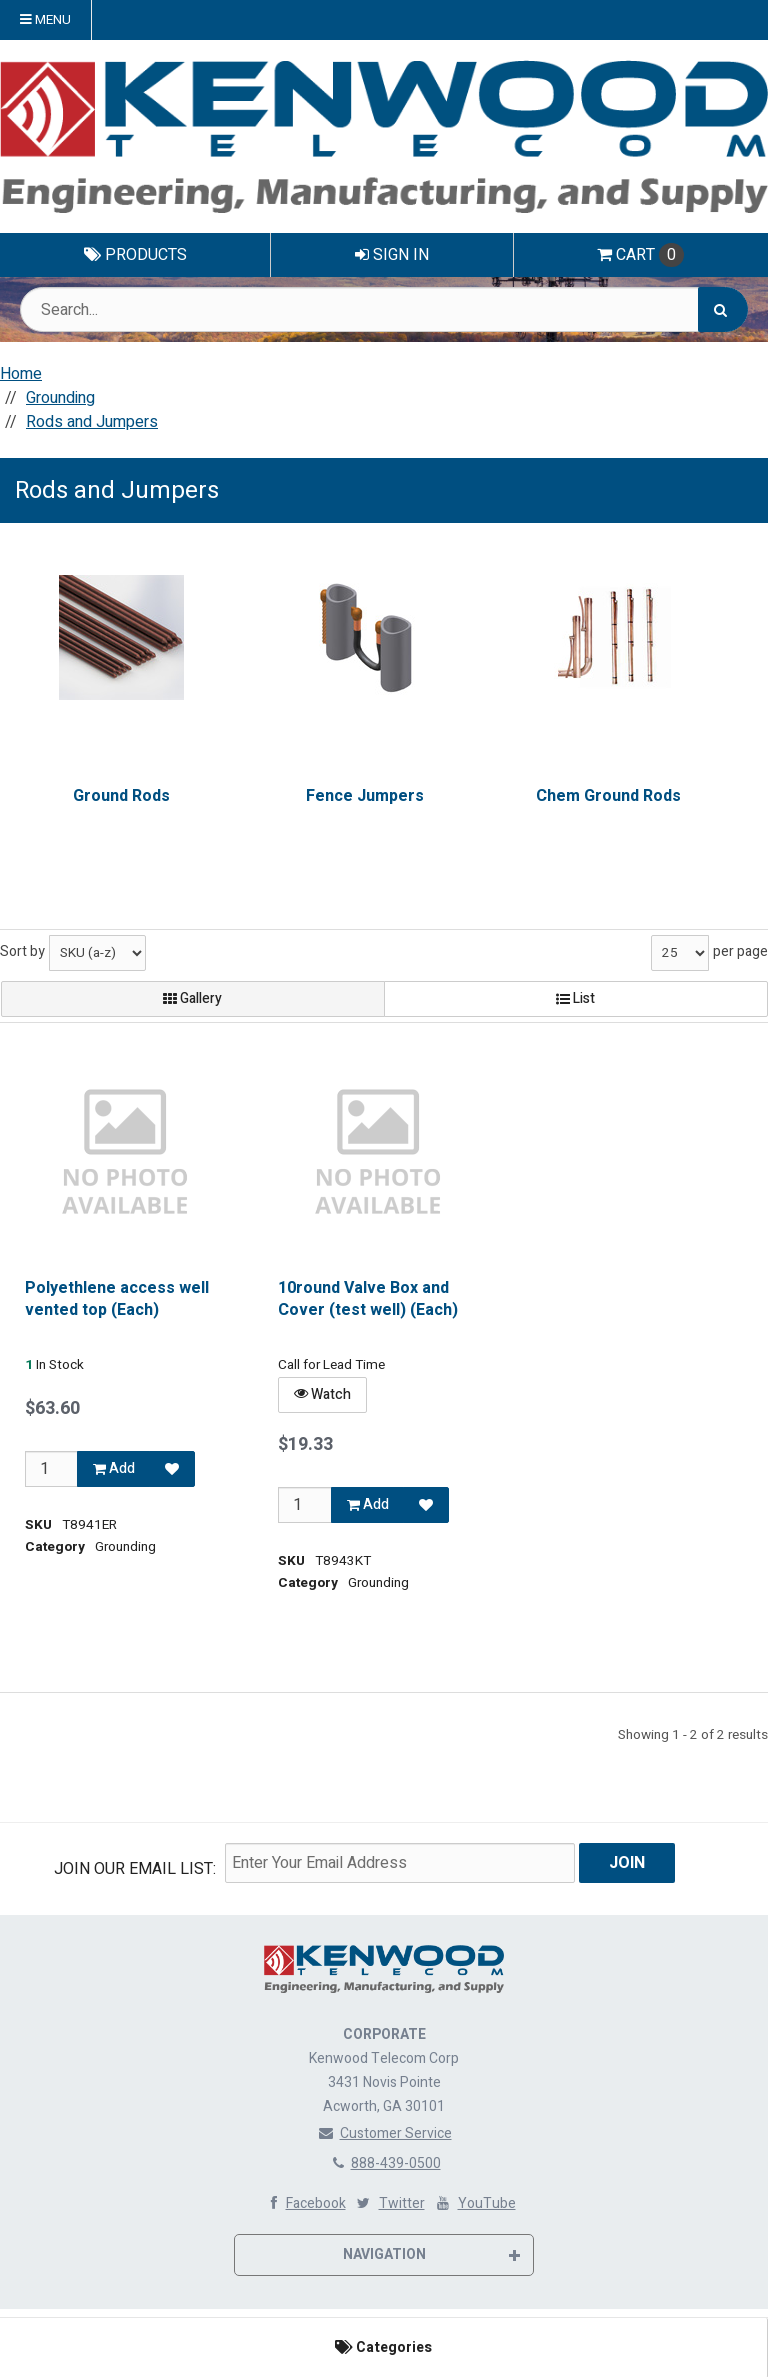 This screenshot has height=2377, width=768. What do you see at coordinates (640, 255) in the screenshot?
I see `Cart` at bounding box center [640, 255].